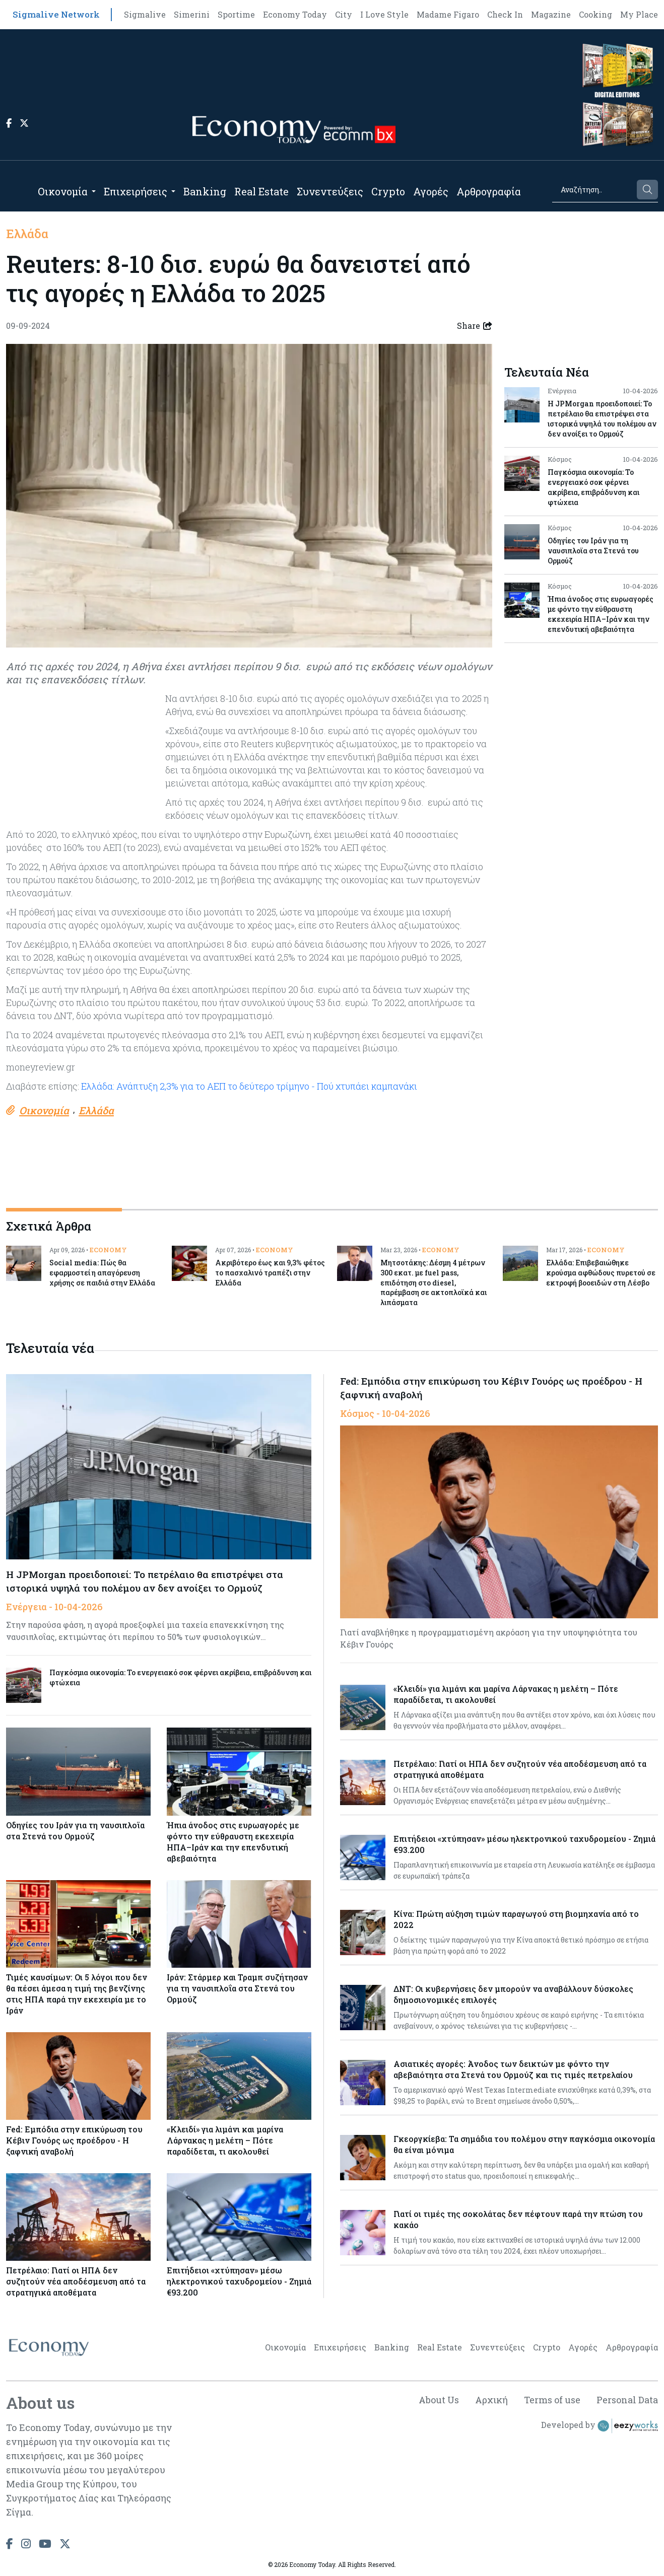  Describe the element at coordinates (145, 14) in the screenshot. I see `Sigmalive` at that location.